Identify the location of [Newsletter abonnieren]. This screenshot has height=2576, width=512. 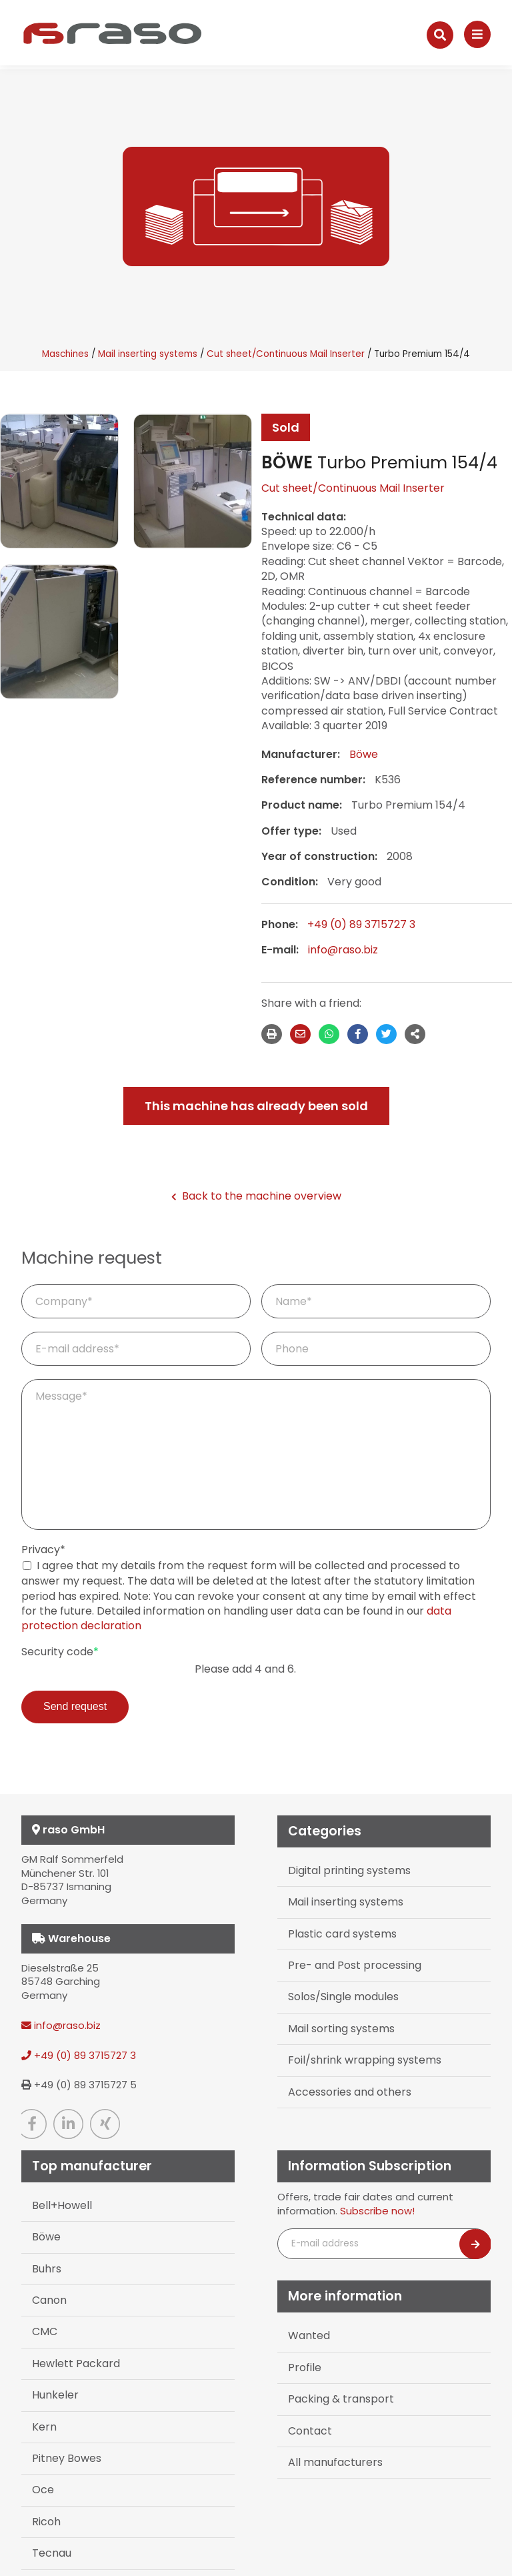
(475, 2244).